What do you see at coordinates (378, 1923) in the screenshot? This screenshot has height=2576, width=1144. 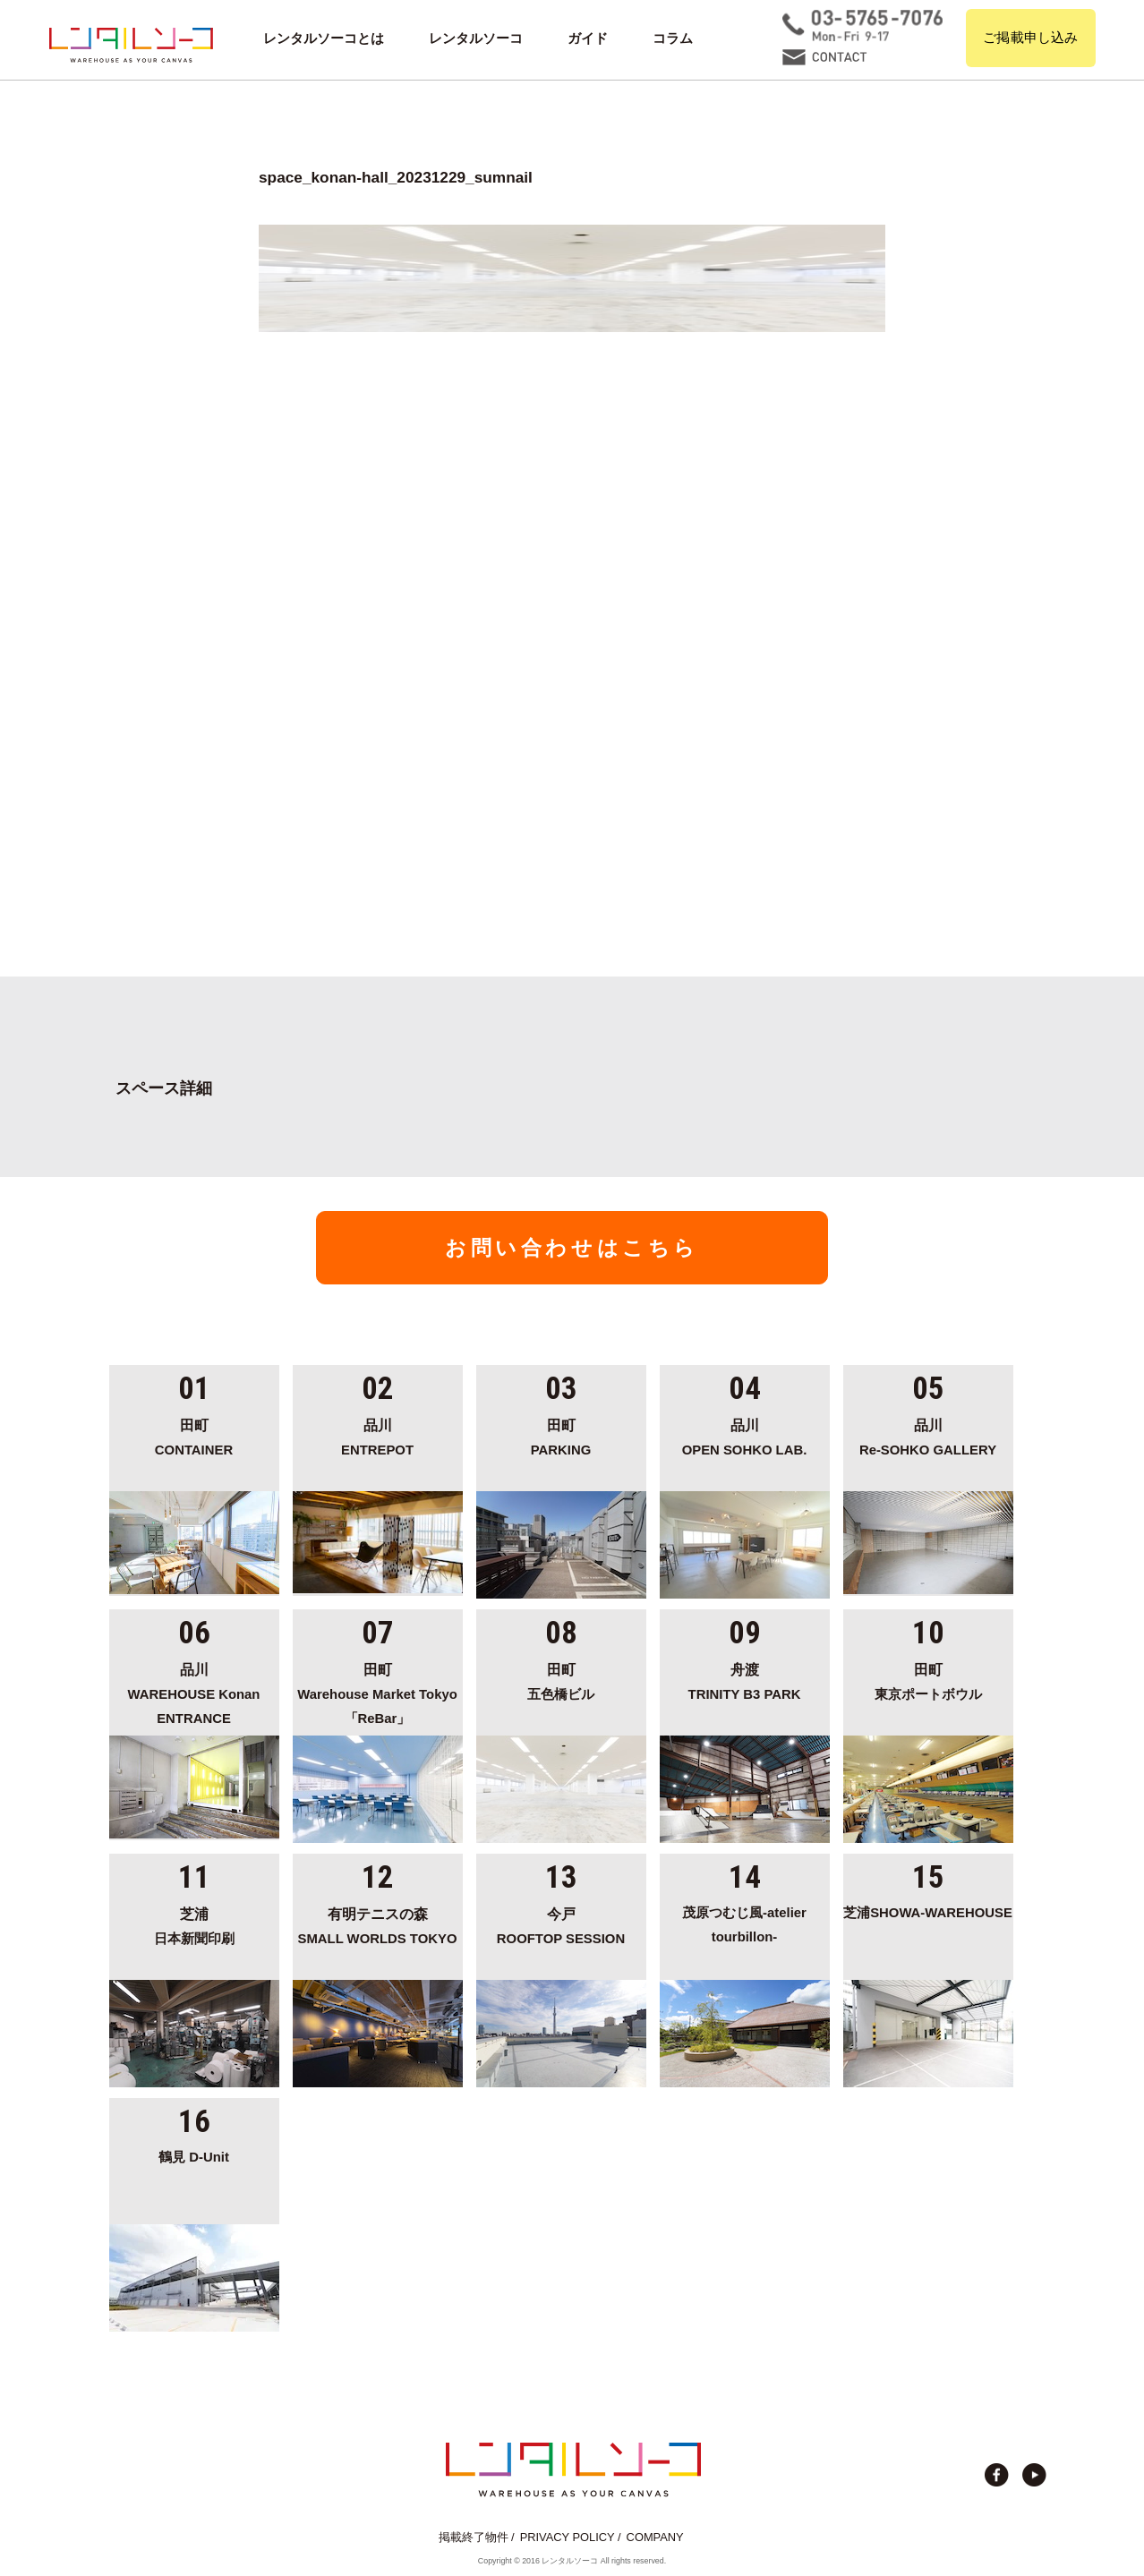 I see `SMALL WORLDS TOKYO` at bounding box center [378, 1923].